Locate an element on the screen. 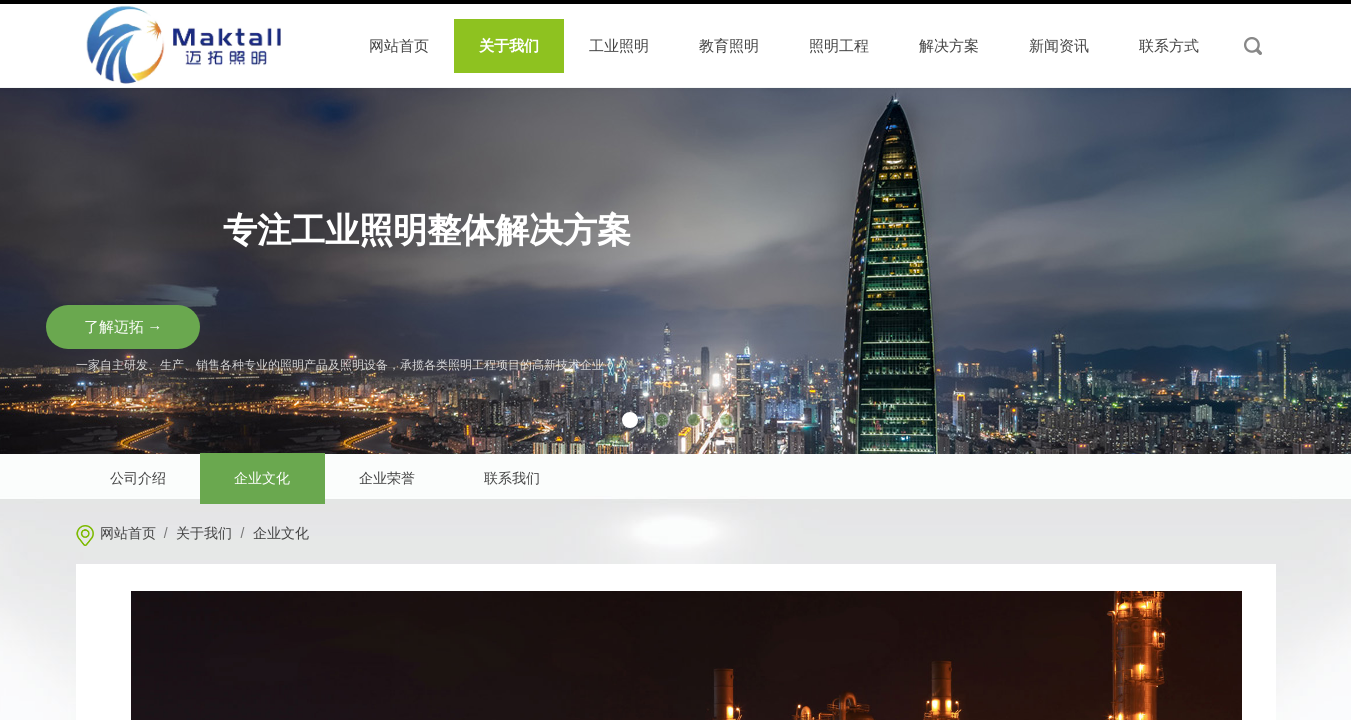 The height and width of the screenshot is (720, 1351). 新闻资讯 is located at coordinates (1059, 46).